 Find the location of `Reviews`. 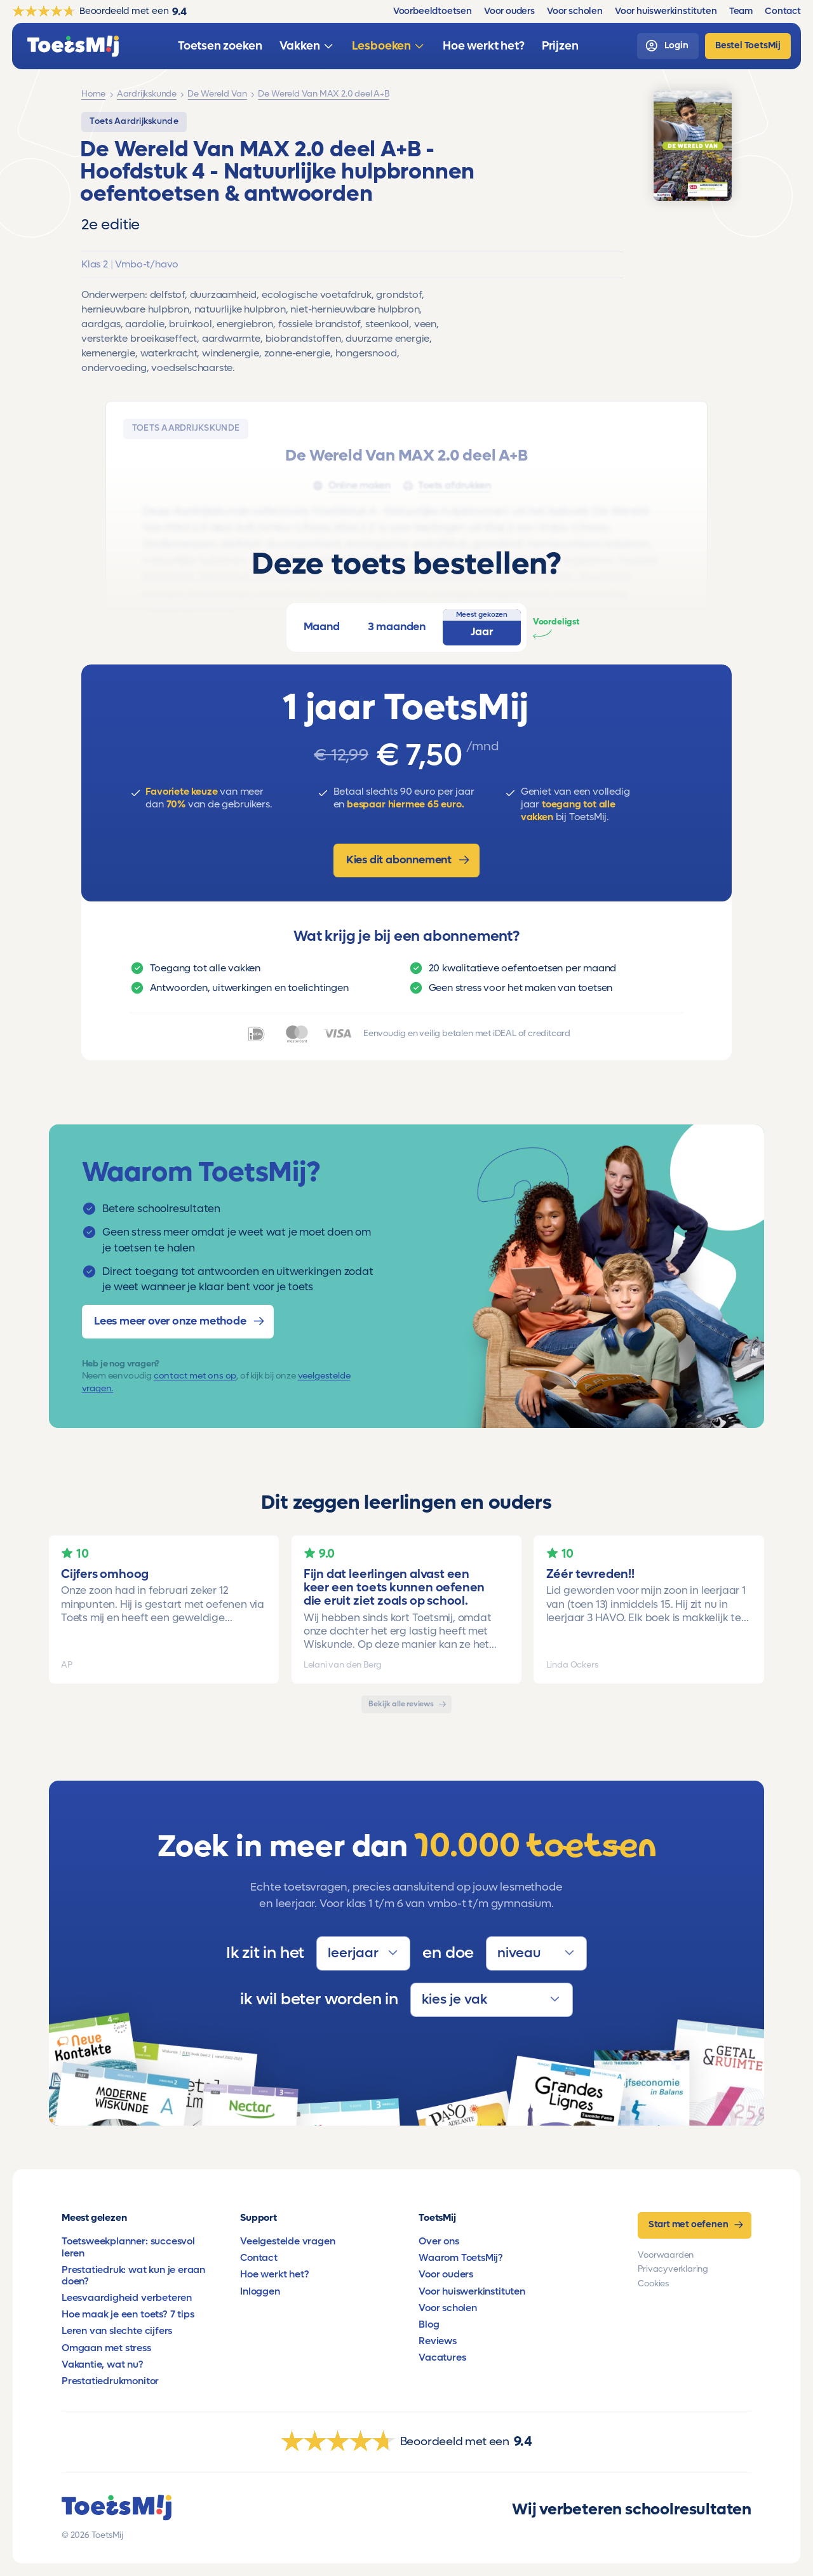

Reviews is located at coordinates (438, 2341).